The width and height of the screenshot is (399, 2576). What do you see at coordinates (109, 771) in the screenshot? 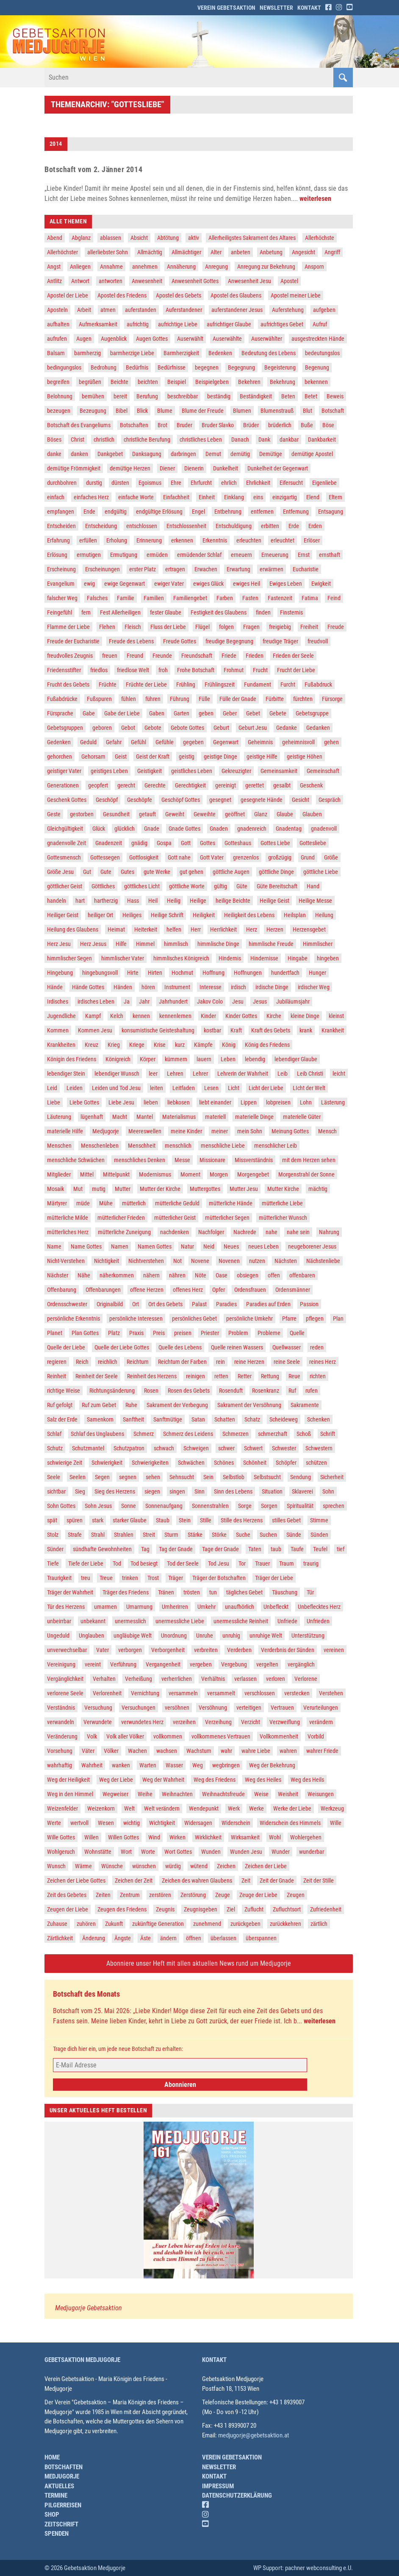
I see `geistiges Leben` at bounding box center [109, 771].